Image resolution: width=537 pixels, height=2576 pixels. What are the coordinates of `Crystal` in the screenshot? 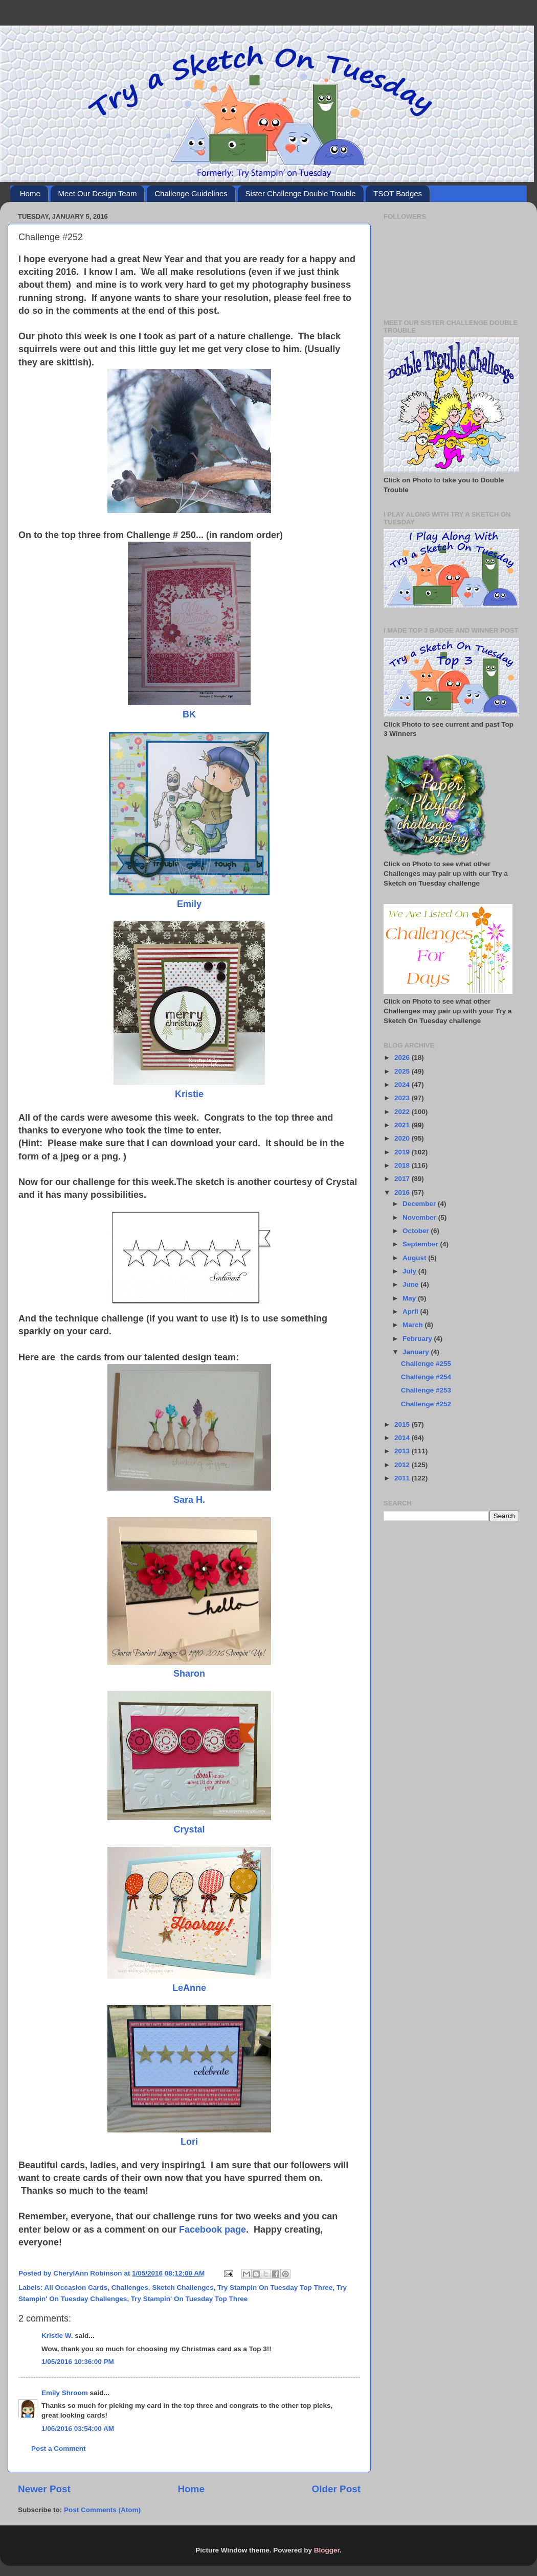 It's located at (189, 1829).